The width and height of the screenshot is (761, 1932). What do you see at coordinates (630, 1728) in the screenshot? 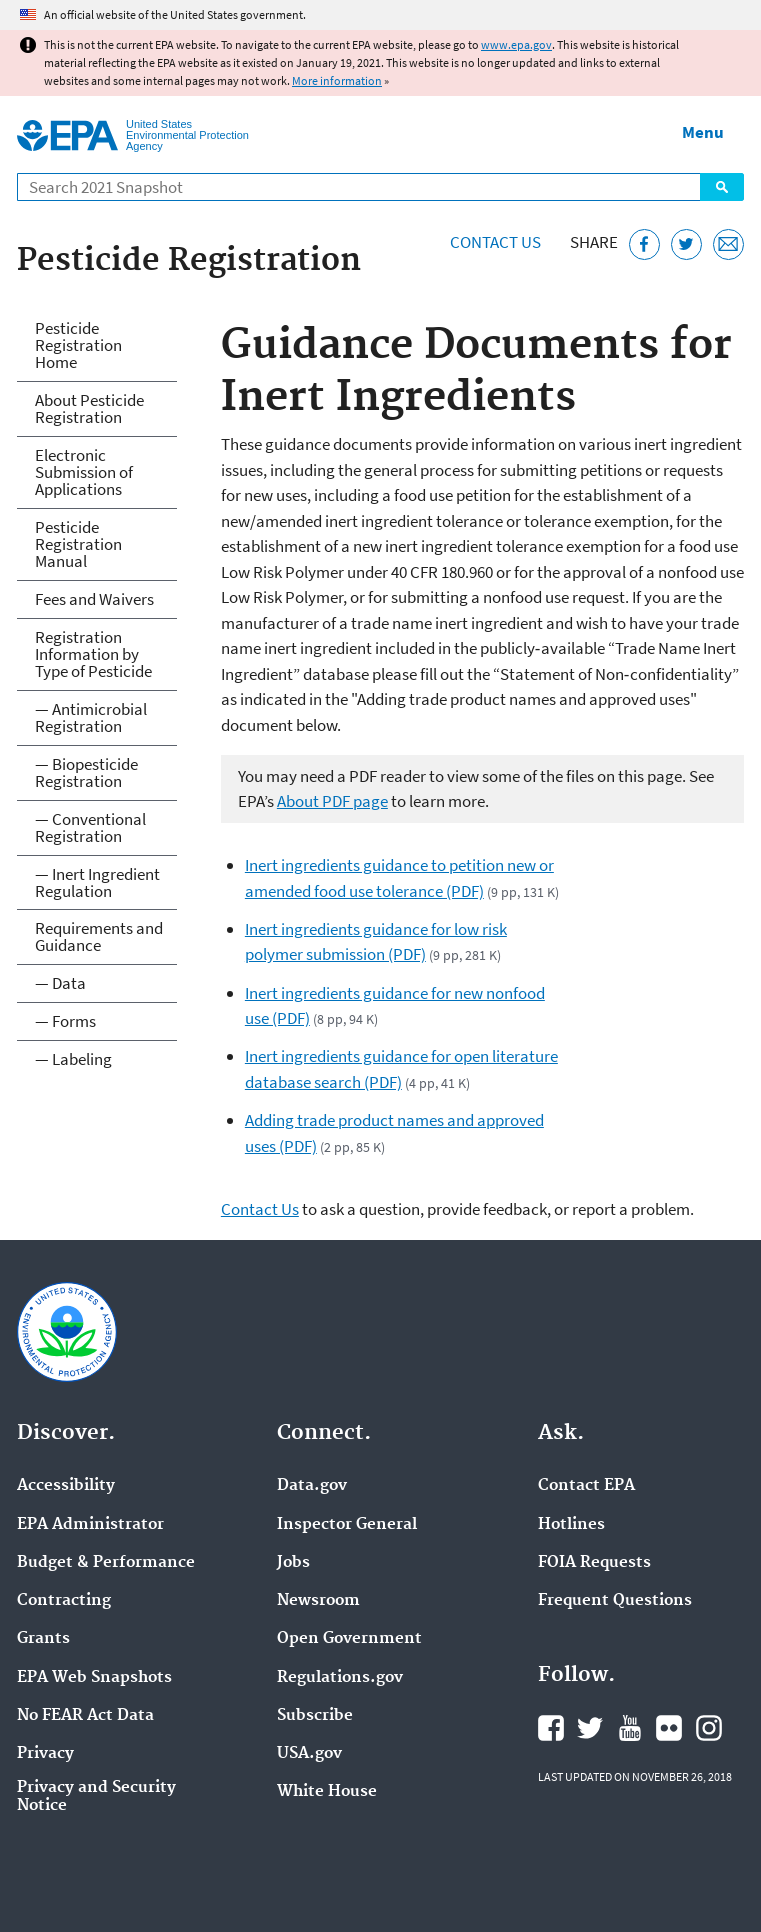
I see `EPA's YouTube` at bounding box center [630, 1728].